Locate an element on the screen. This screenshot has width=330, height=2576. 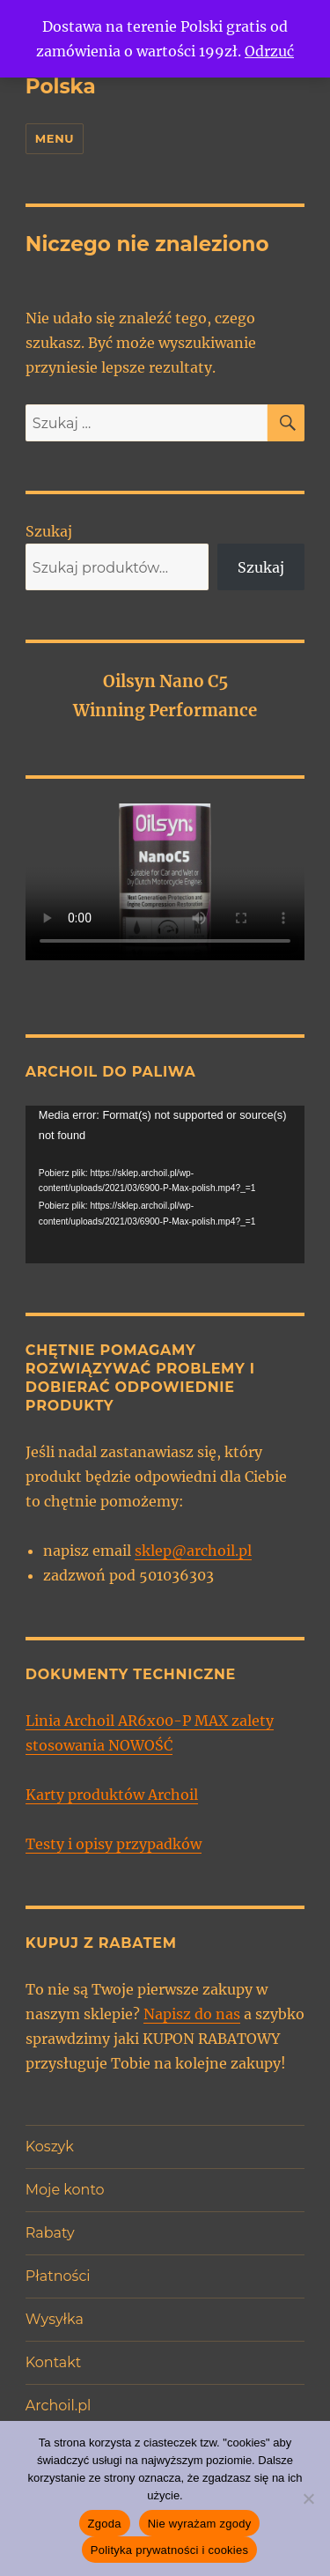
Zgoda is located at coordinates (104, 2523).